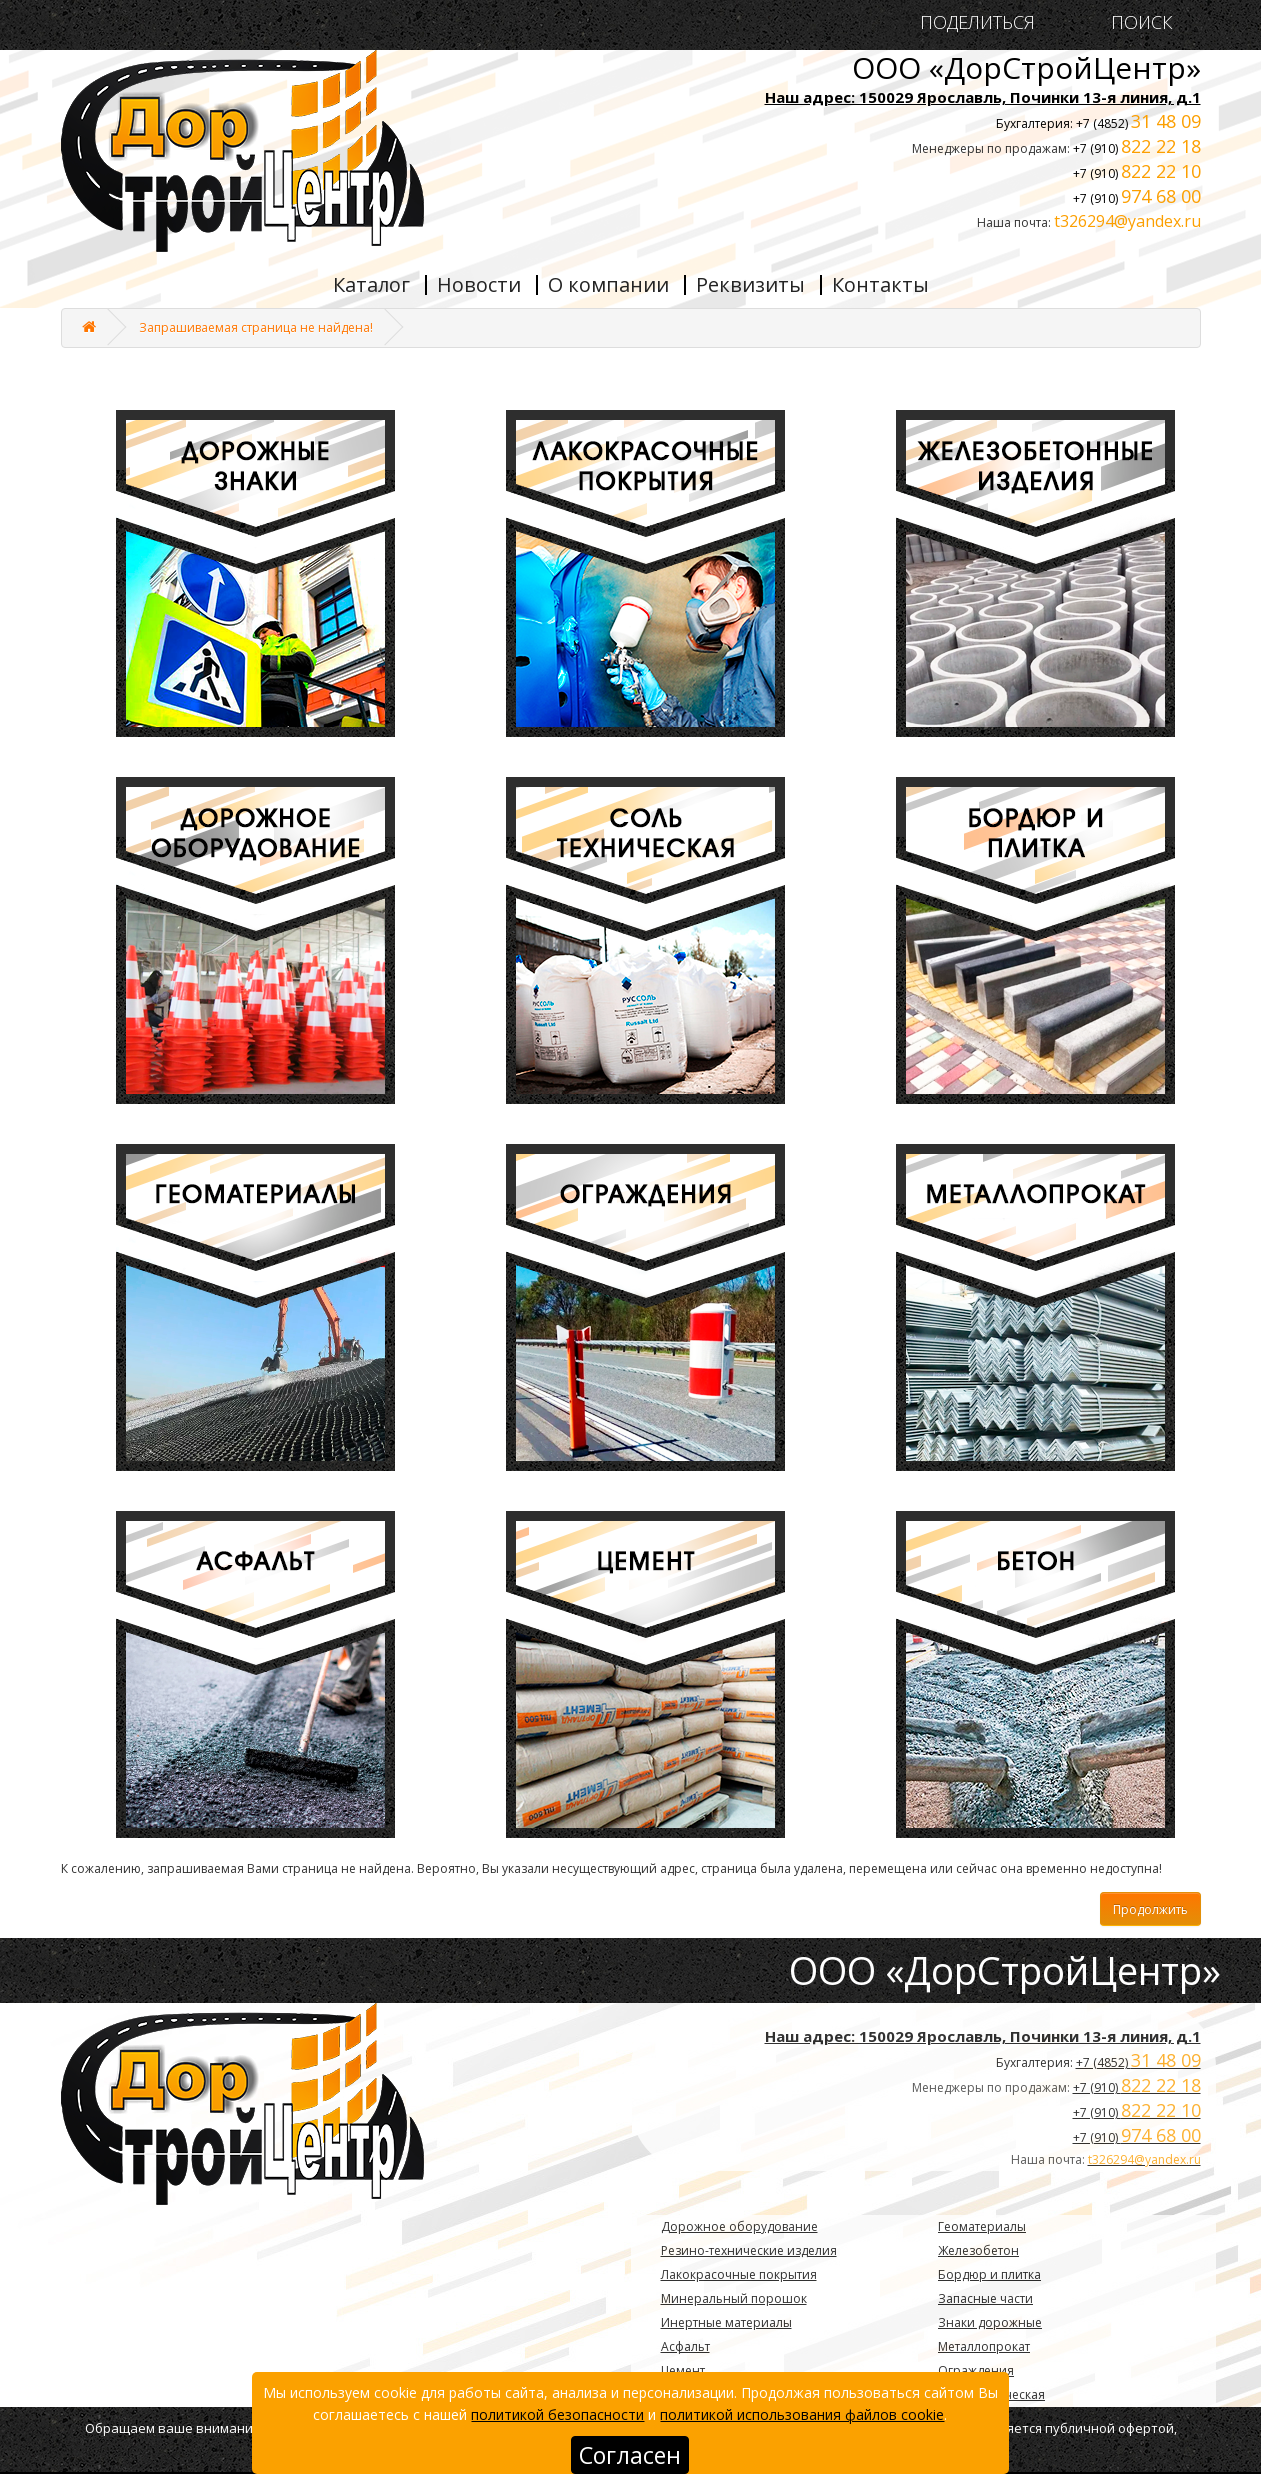 The height and width of the screenshot is (2474, 1261). Describe the element at coordinates (557, 2414) in the screenshot. I see `политикой безопасности` at that location.